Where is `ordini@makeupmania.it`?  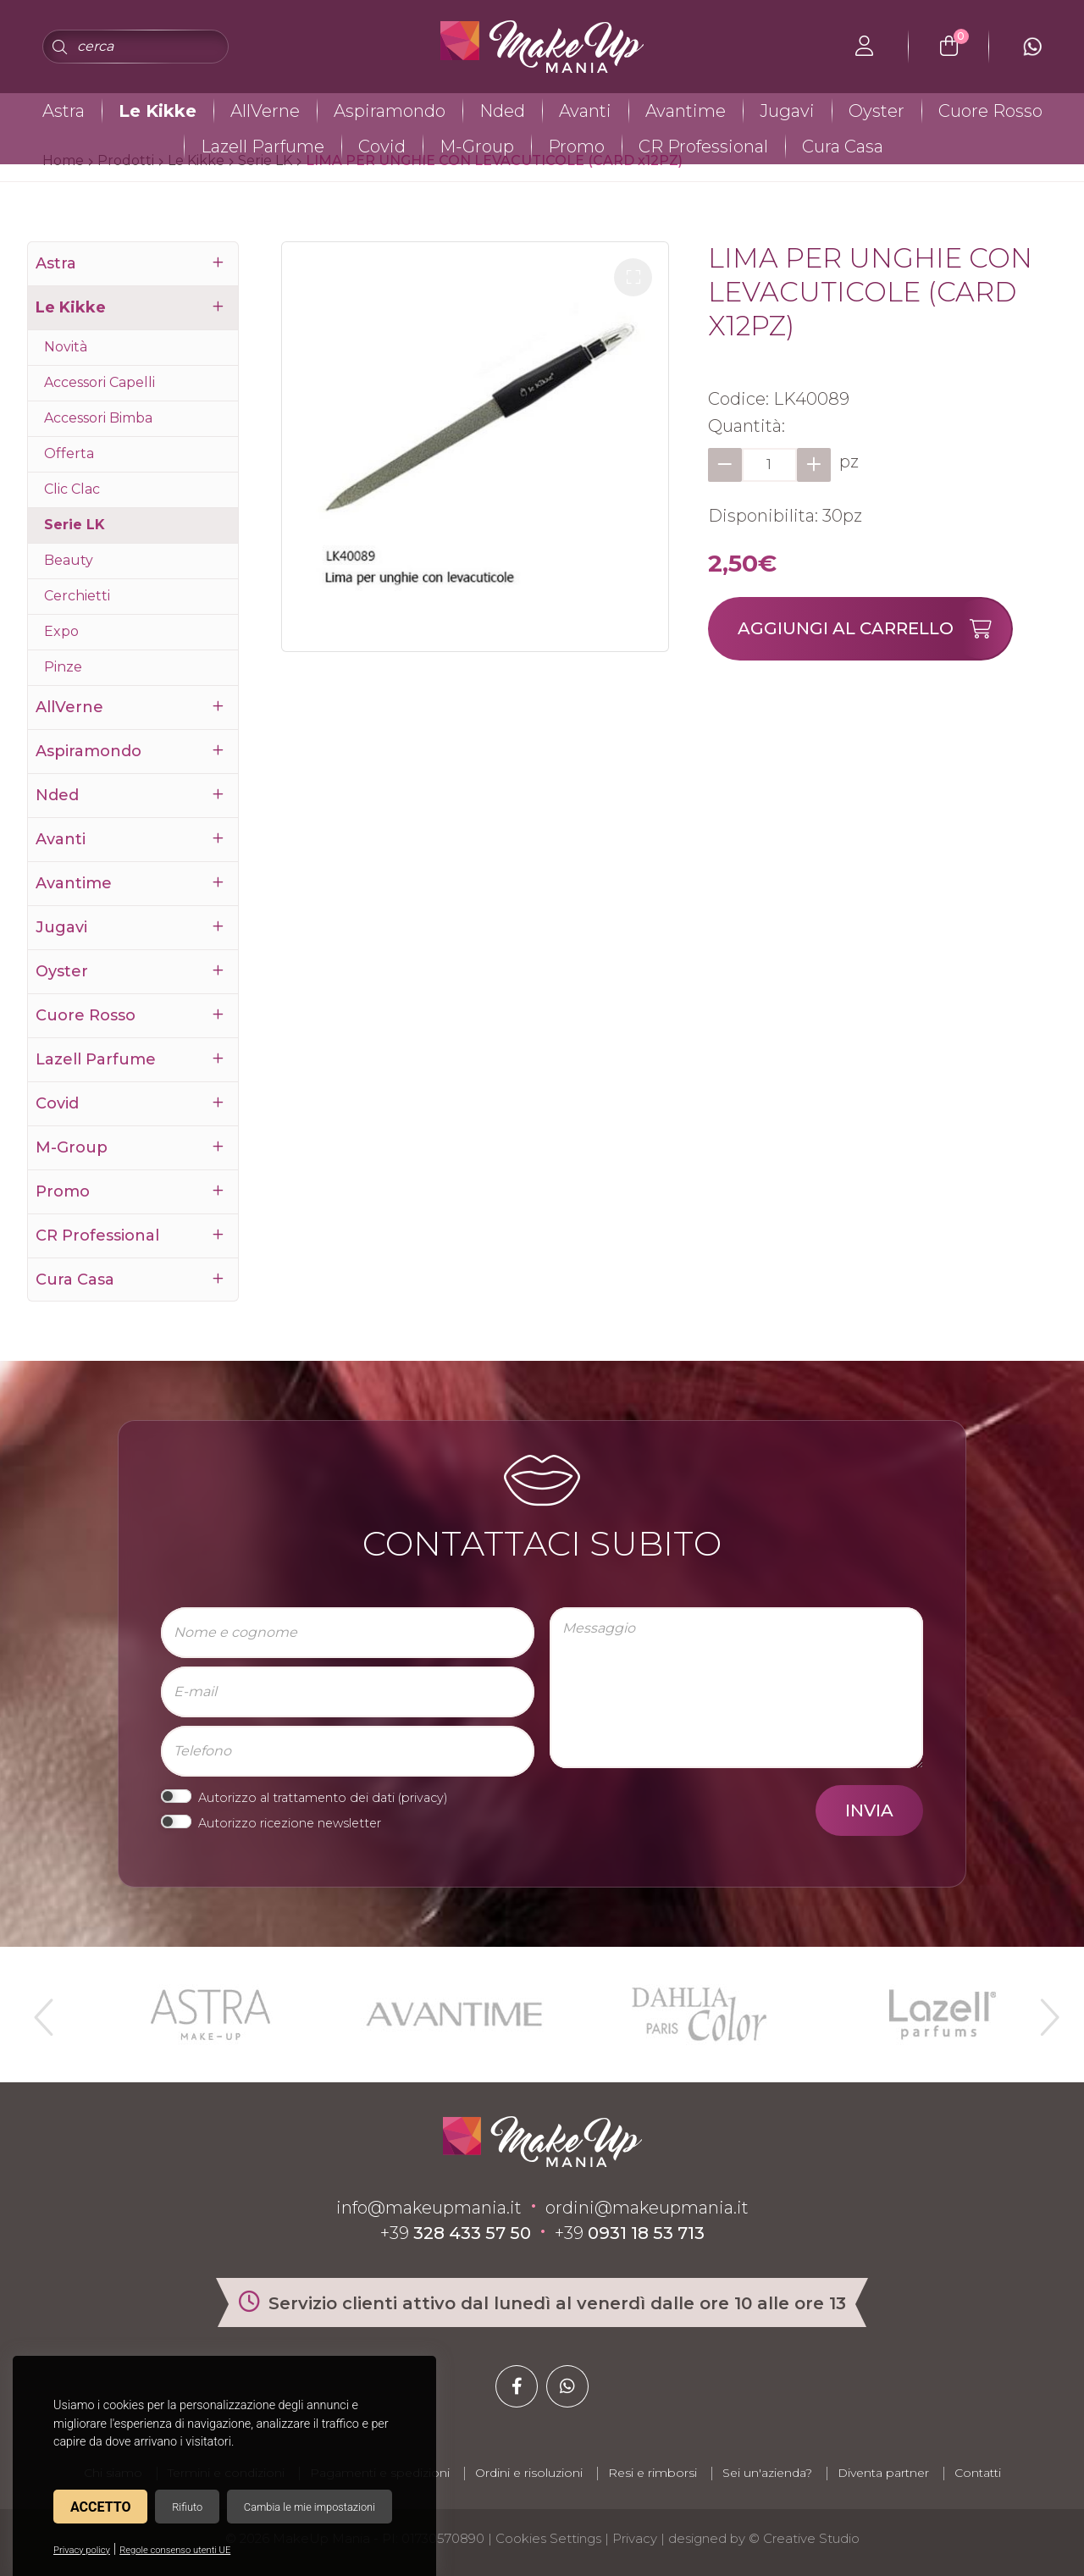
ordini@makeupmania.it is located at coordinates (647, 2207).